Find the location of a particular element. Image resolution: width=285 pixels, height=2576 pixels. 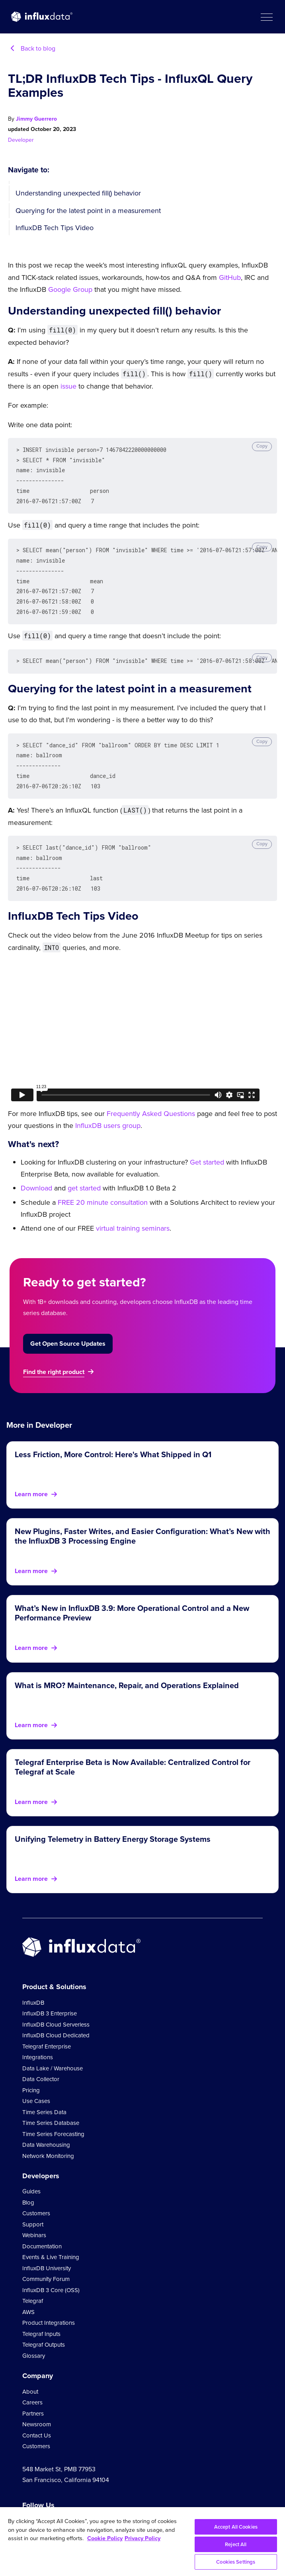

What’s New in InfluxDB 3.9: More Operational Control and a New Performance Preview is located at coordinates (132, 1594).